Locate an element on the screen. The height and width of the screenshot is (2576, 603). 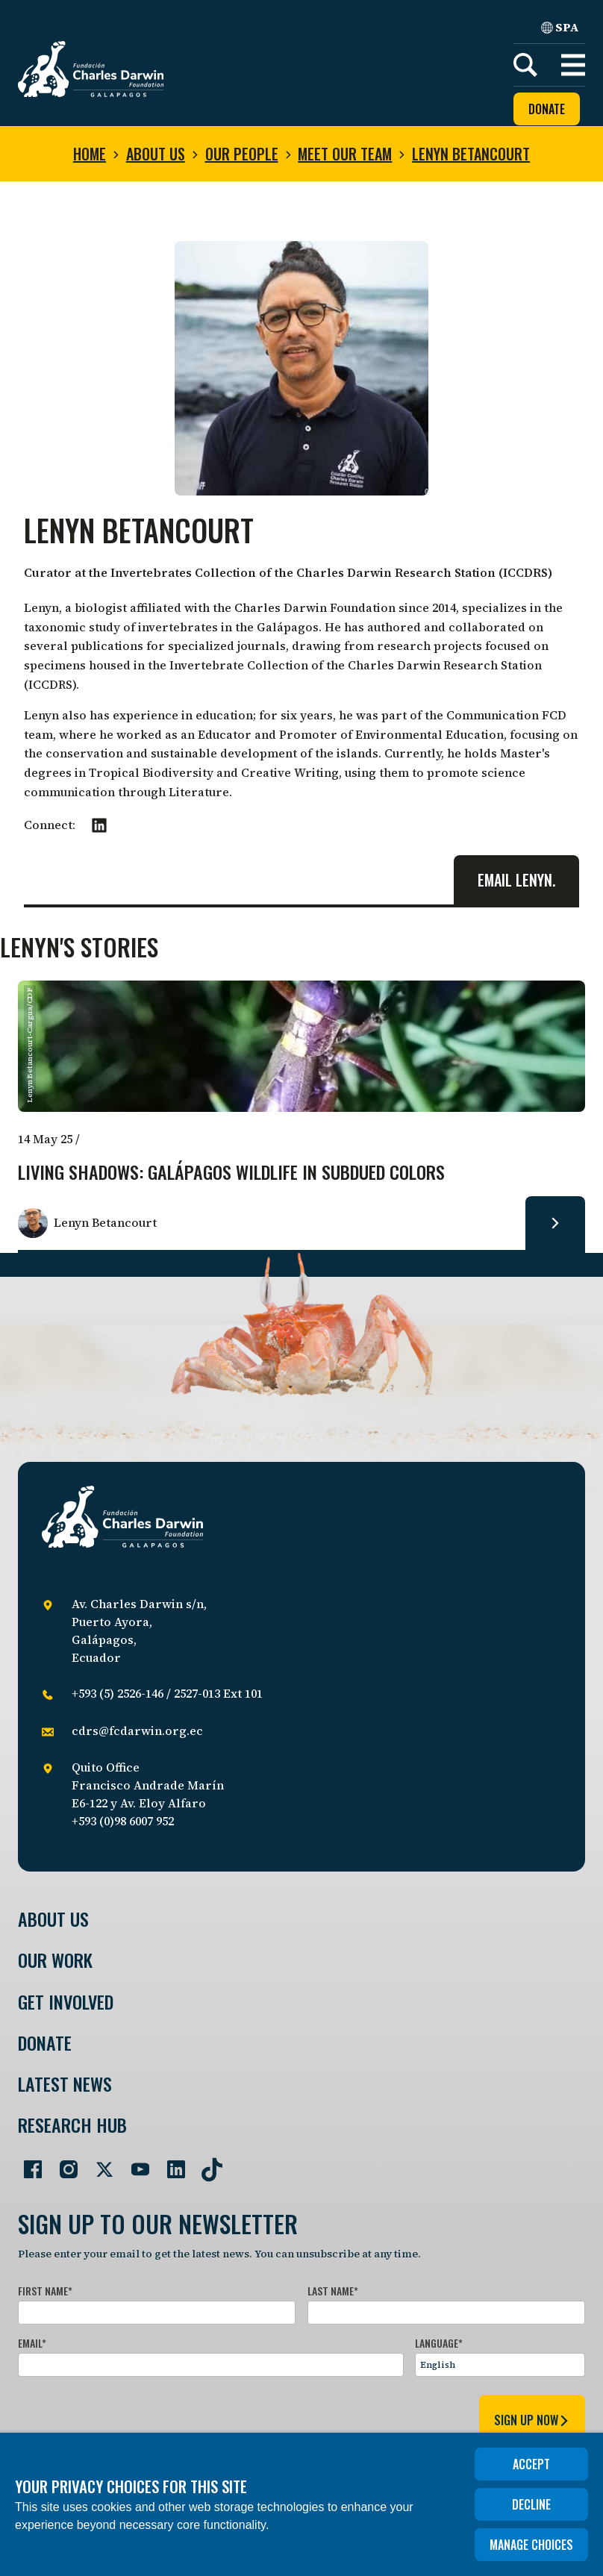
Our Work is located at coordinates (55, 1960).